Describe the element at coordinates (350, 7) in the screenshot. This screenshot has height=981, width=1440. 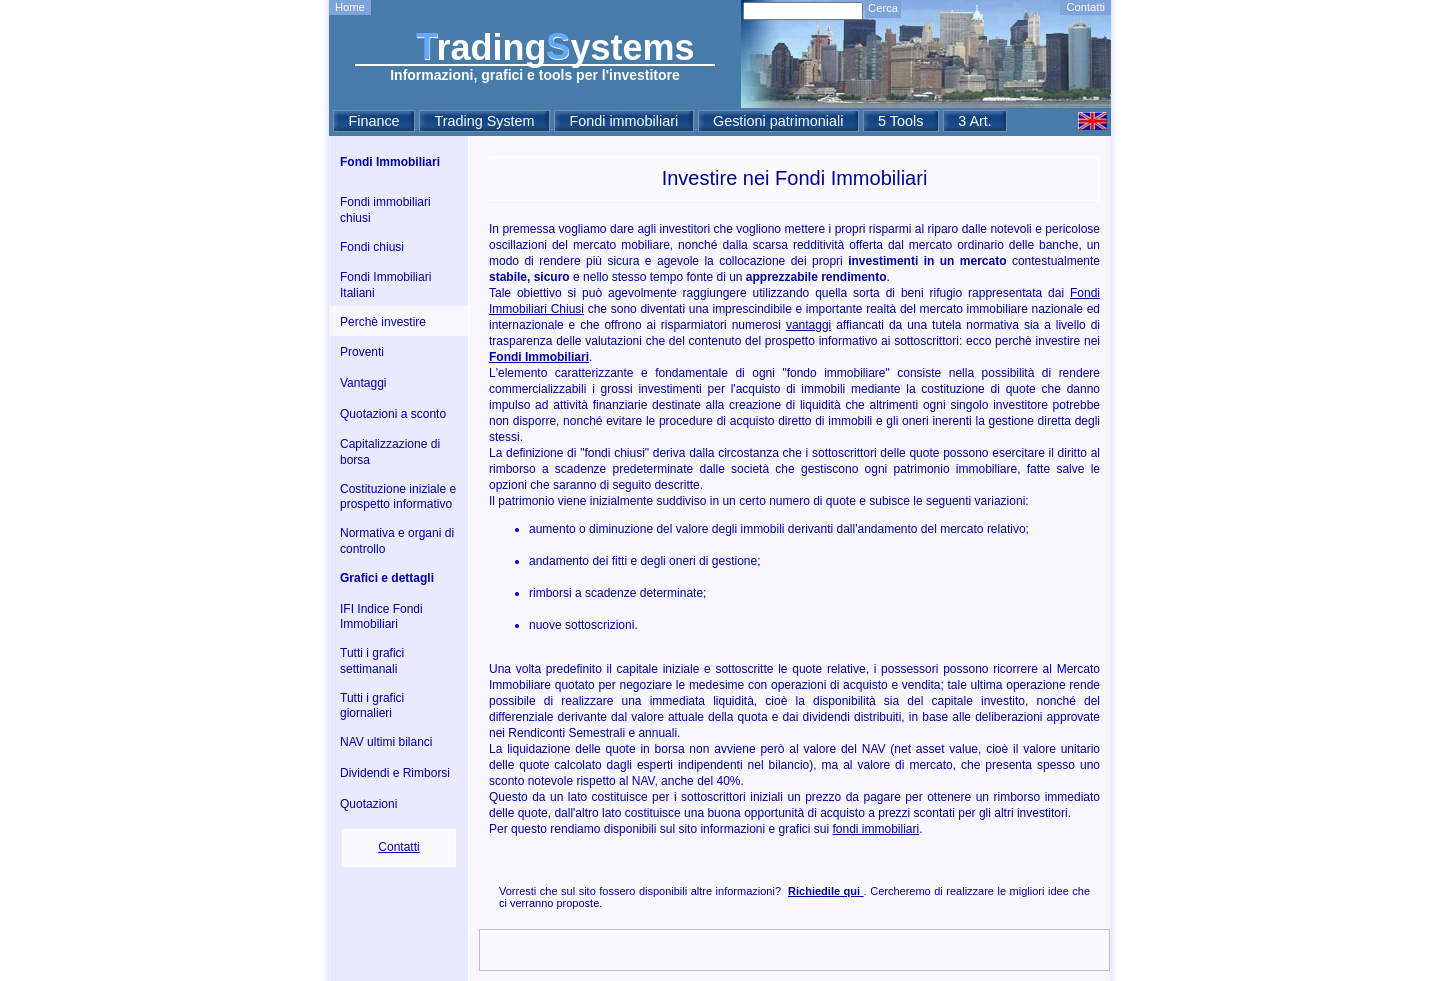
I see `Home` at that location.